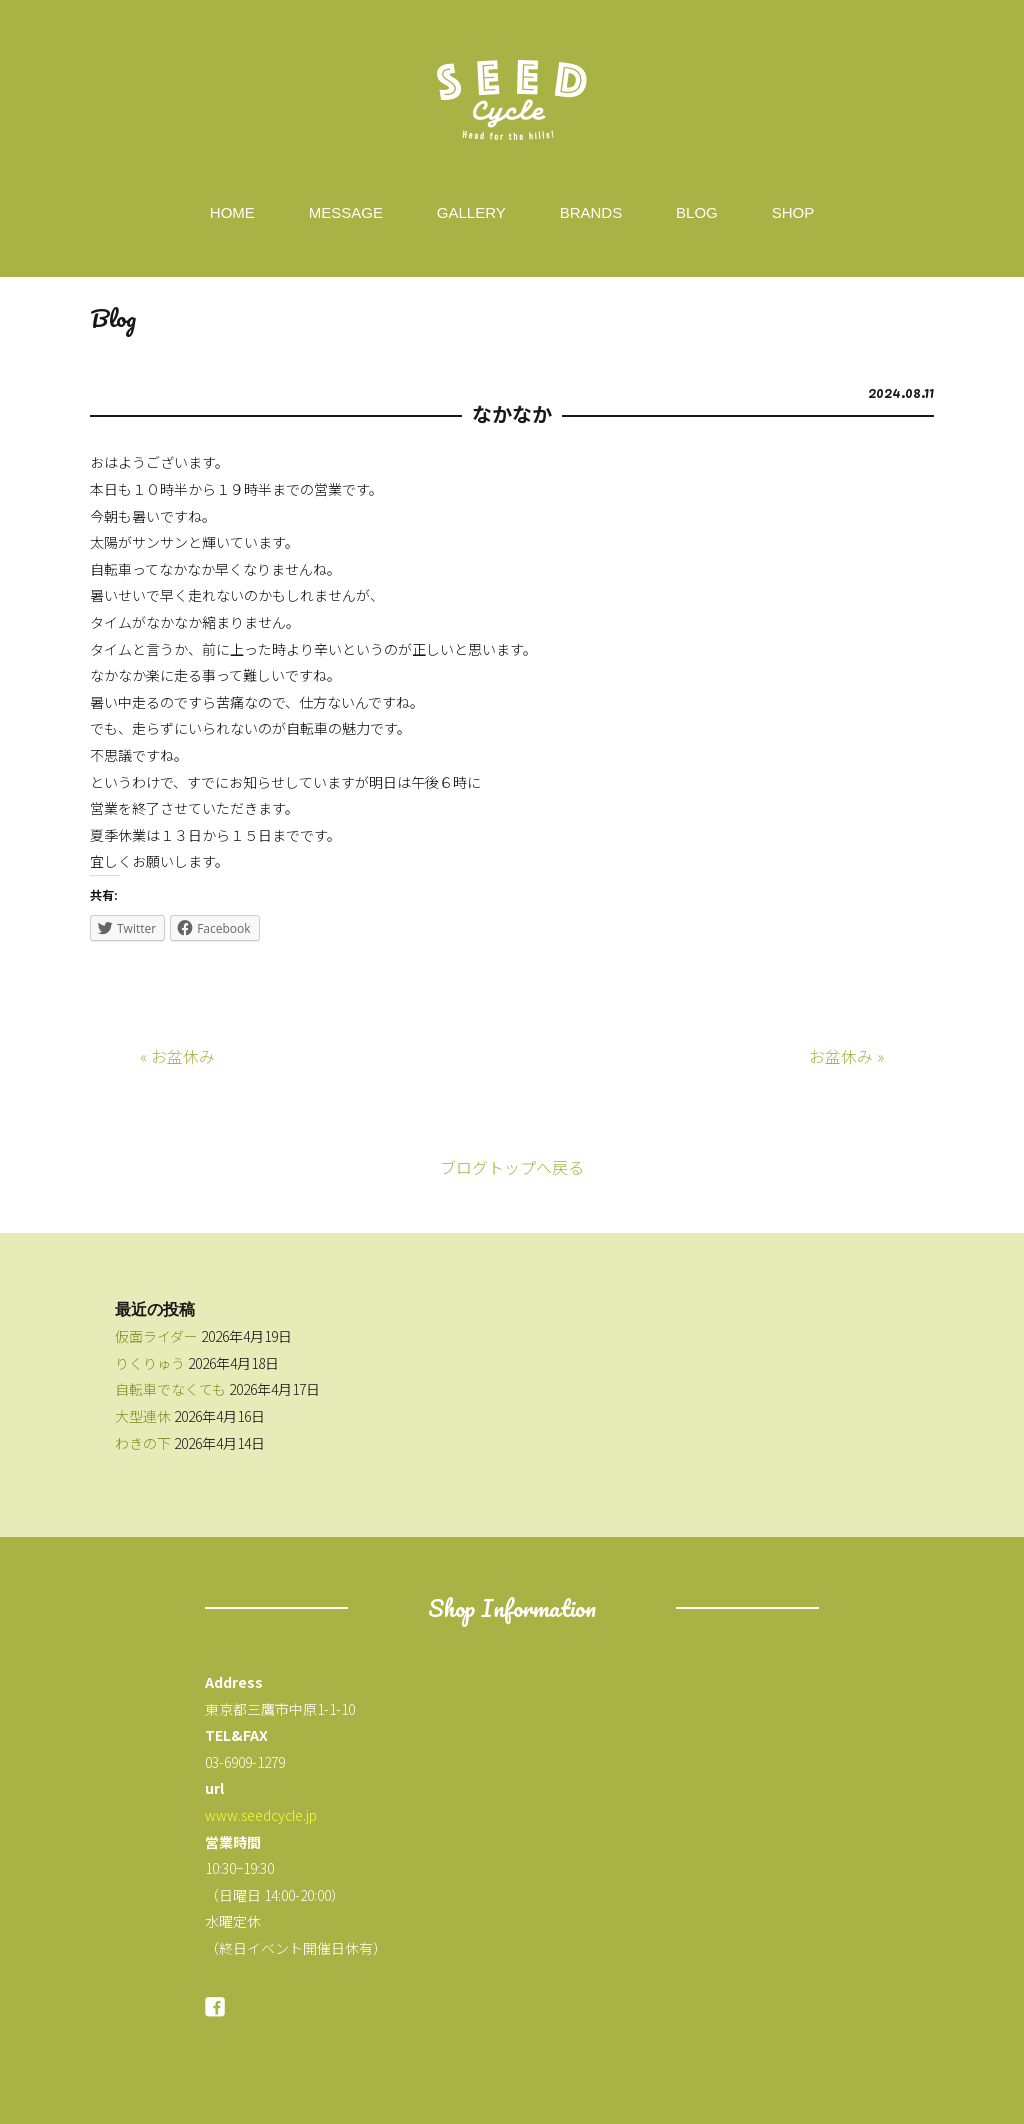 This screenshot has height=2124, width=1024. What do you see at coordinates (156, 1336) in the screenshot?
I see `仮面ライダー` at bounding box center [156, 1336].